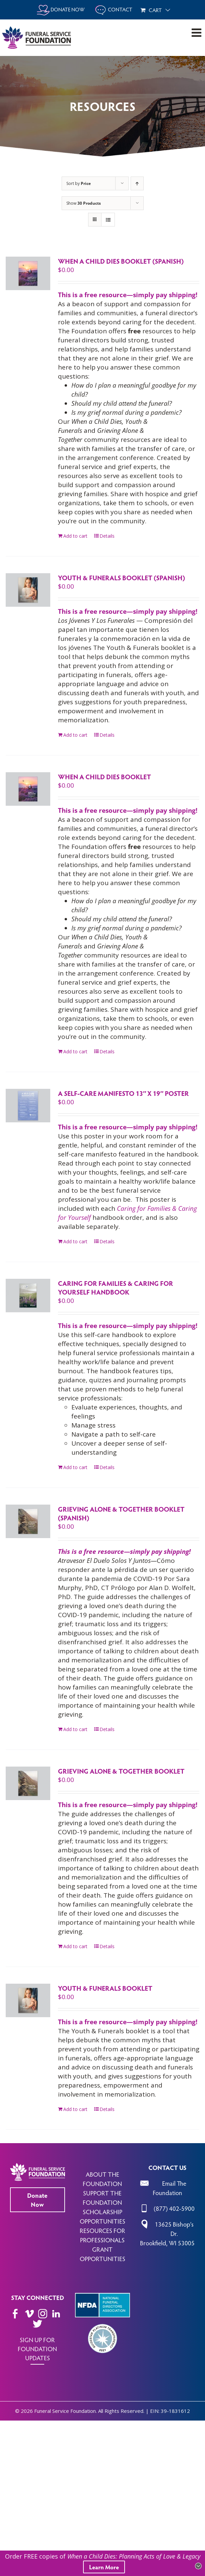 The width and height of the screenshot is (205, 2576). What do you see at coordinates (137, 183) in the screenshot?
I see `[Ascending order]` at bounding box center [137, 183].